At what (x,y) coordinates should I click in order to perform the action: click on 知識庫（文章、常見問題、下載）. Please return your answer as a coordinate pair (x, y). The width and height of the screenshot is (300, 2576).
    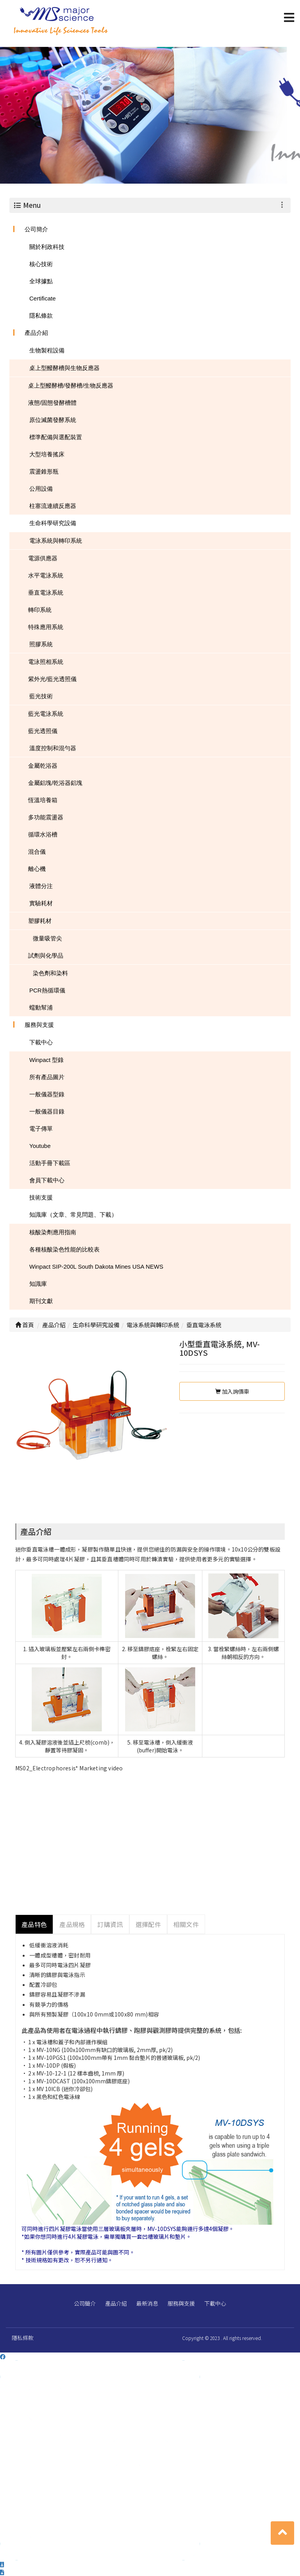
    Looking at the image, I should click on (73, 1214).